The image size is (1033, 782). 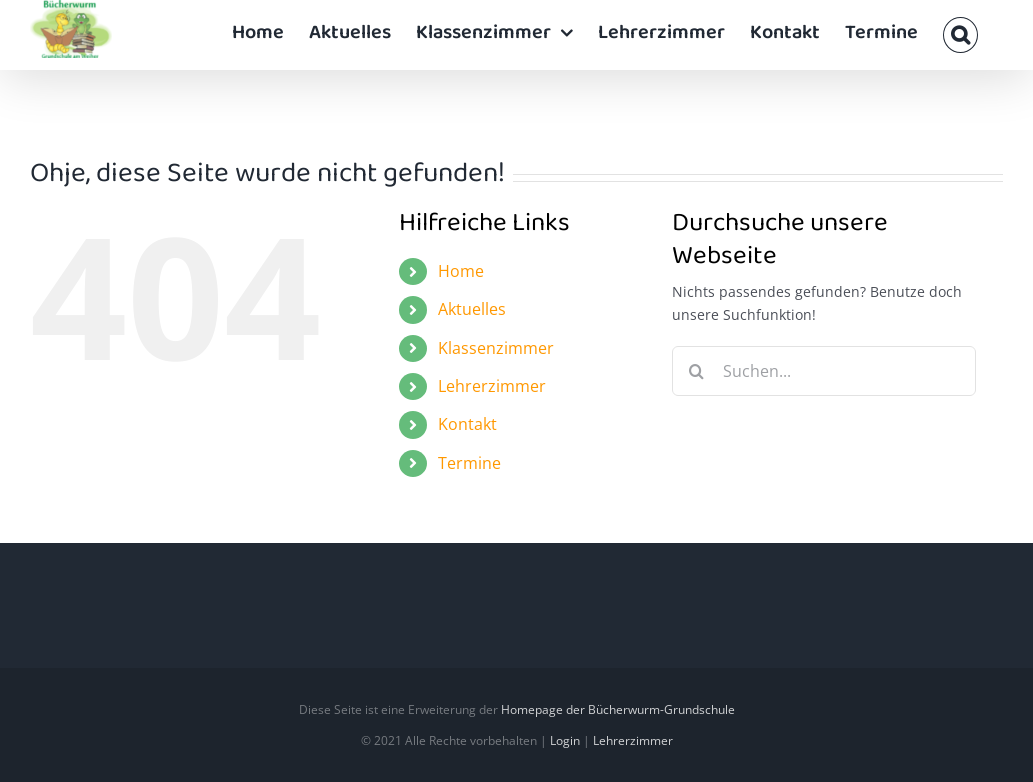 I want to click on Lehrerzimmer, so click(x=492, y=386).